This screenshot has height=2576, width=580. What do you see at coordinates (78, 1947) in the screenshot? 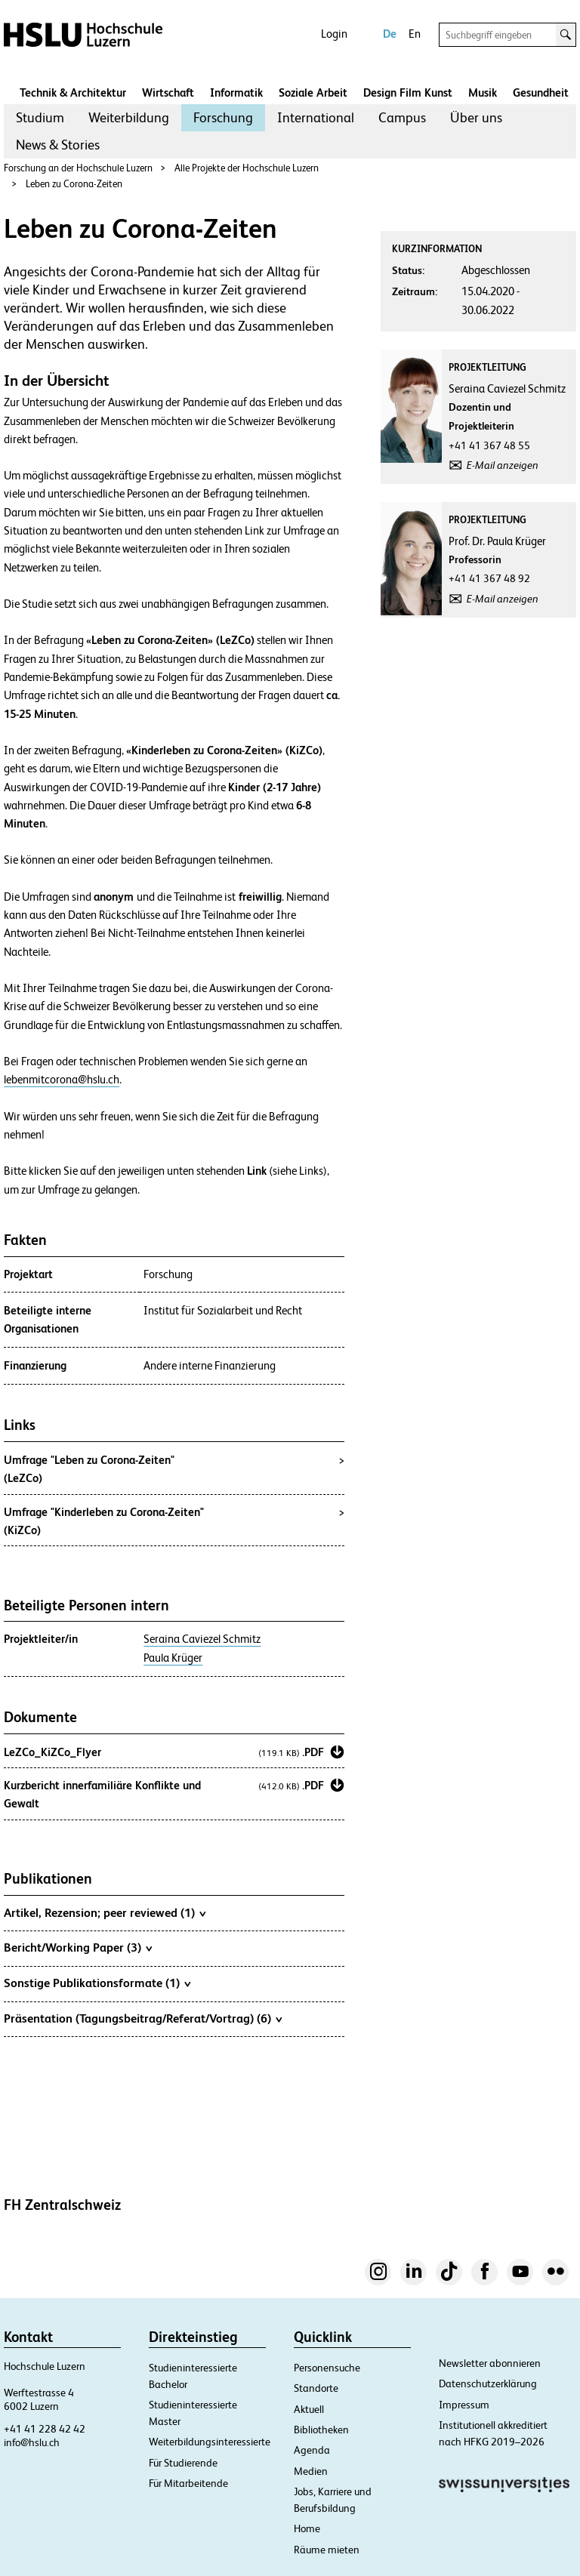
I see `Bericht/Working Paper (3)` at bounding box center [78, 1947].